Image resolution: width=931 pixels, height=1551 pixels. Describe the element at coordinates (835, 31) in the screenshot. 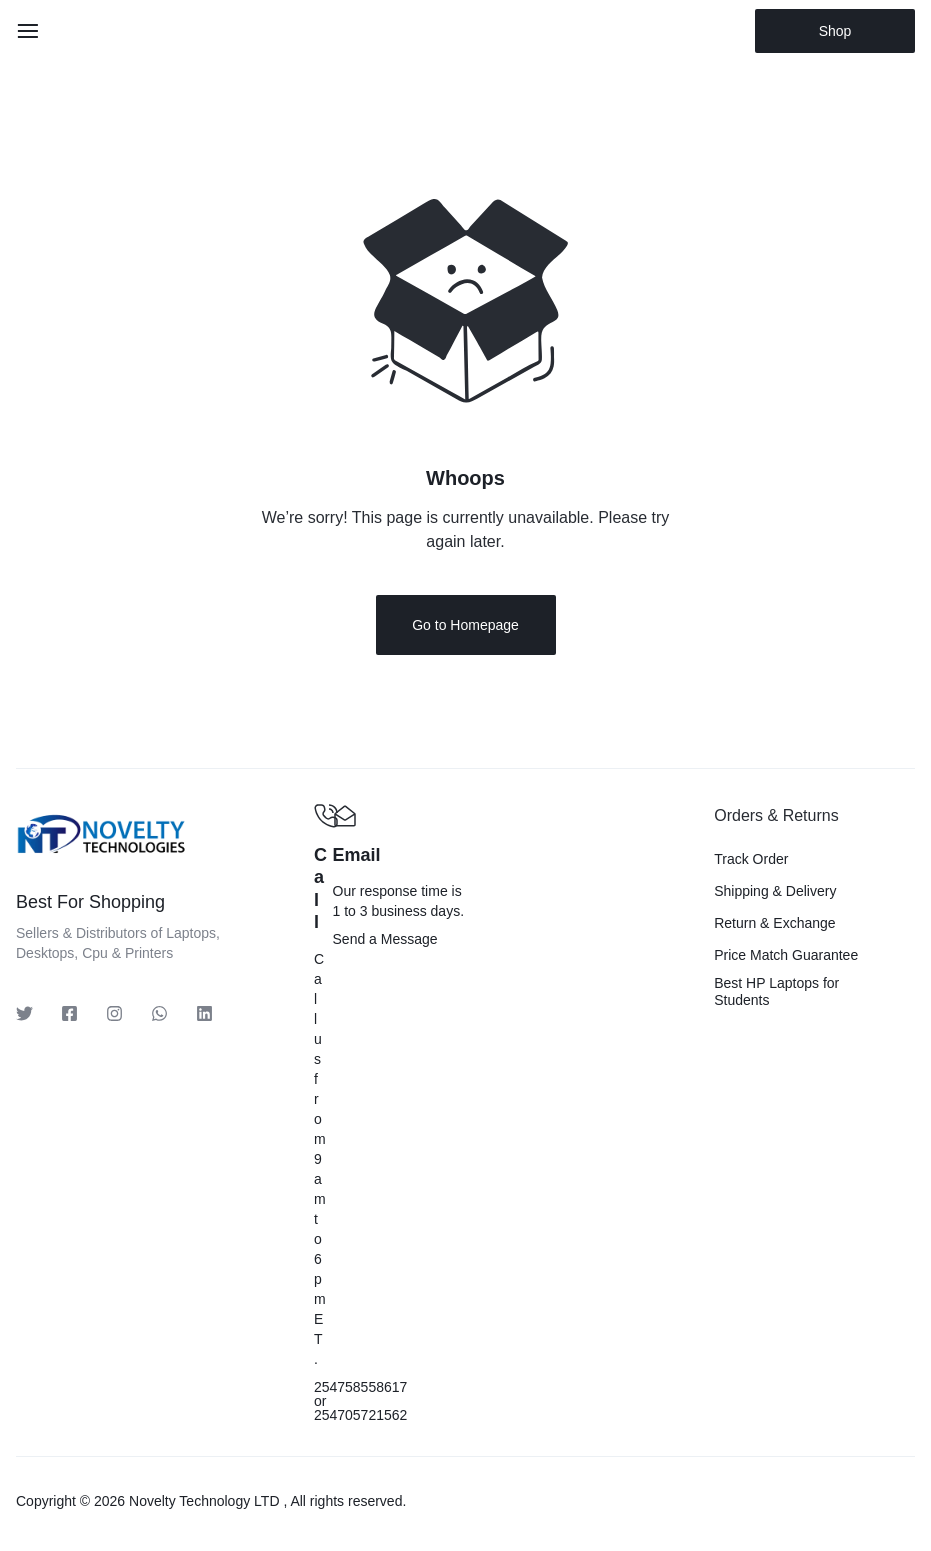

I see `Shop` at that location.